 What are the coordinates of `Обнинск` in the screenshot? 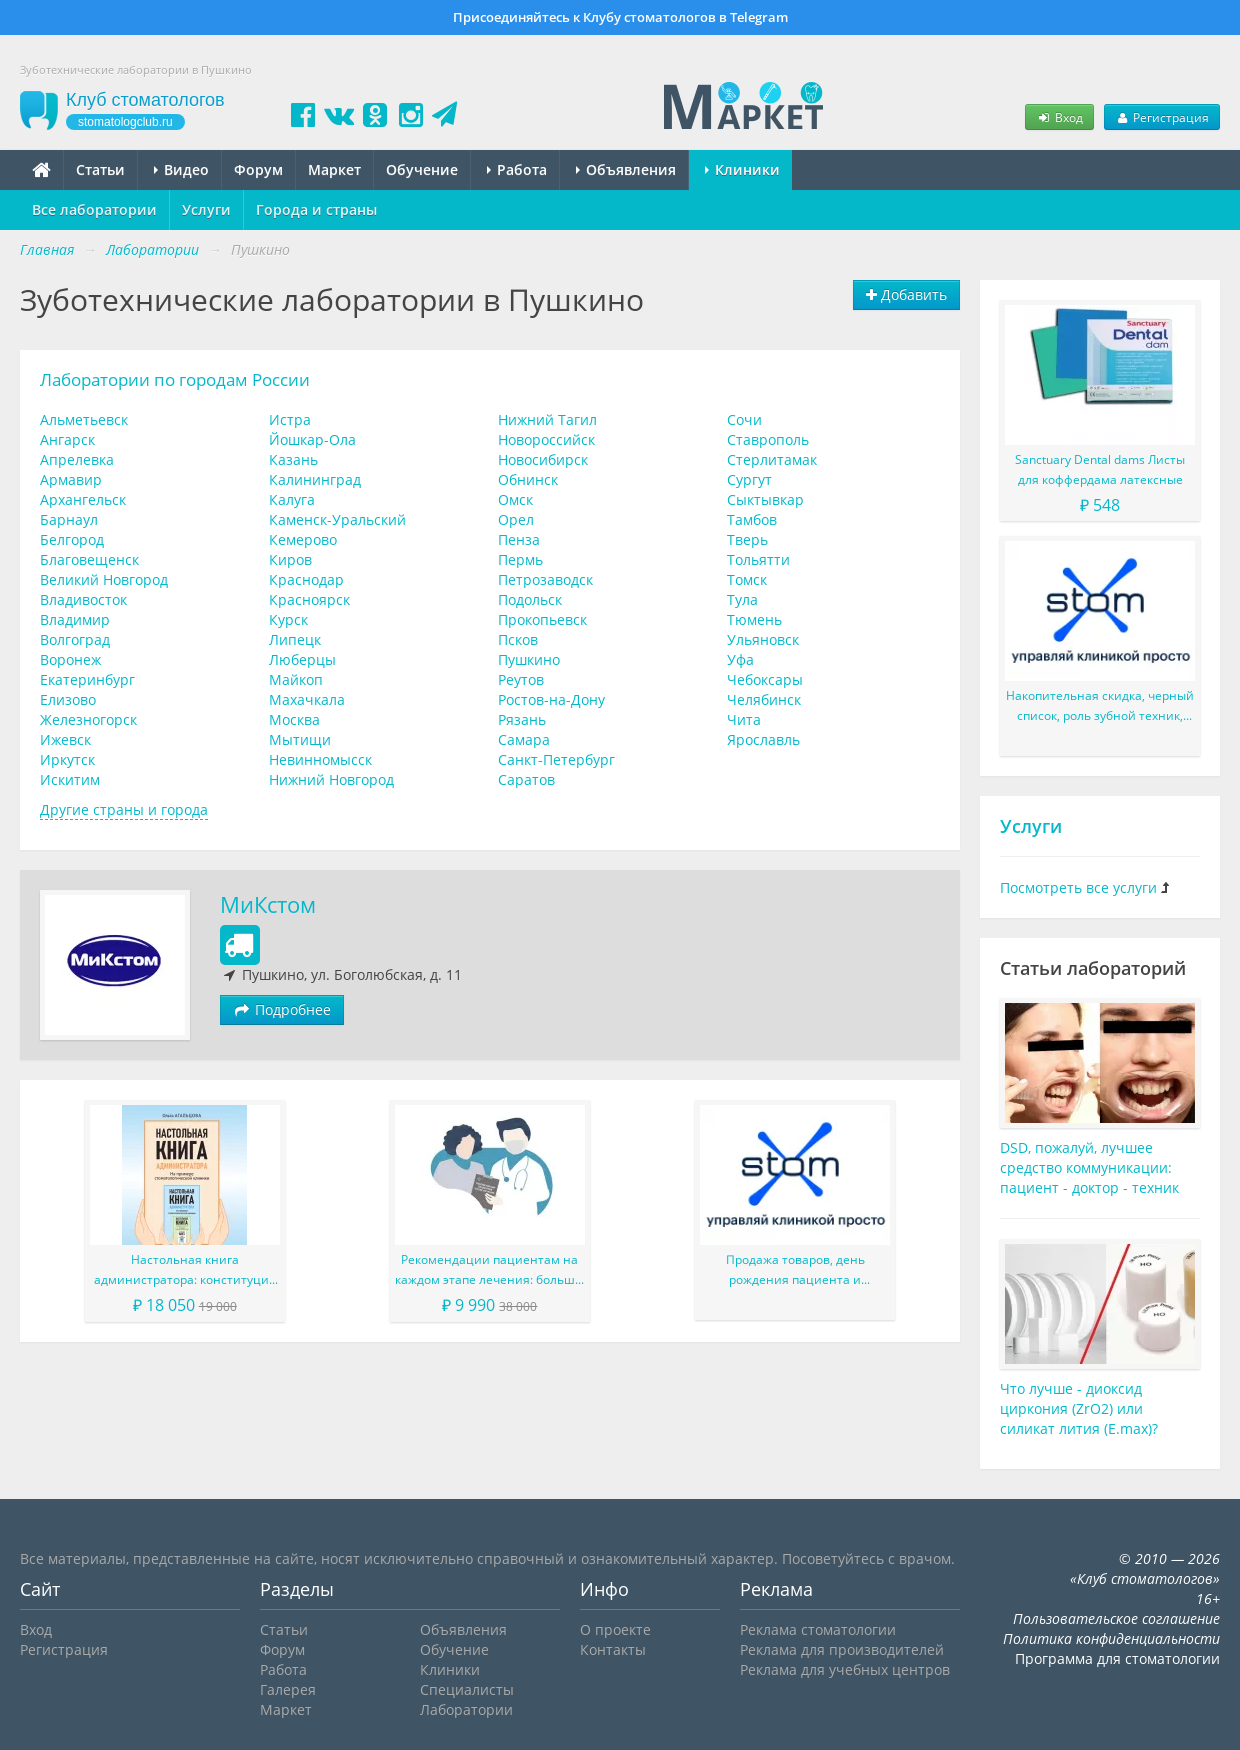 It's located at (528, 479).